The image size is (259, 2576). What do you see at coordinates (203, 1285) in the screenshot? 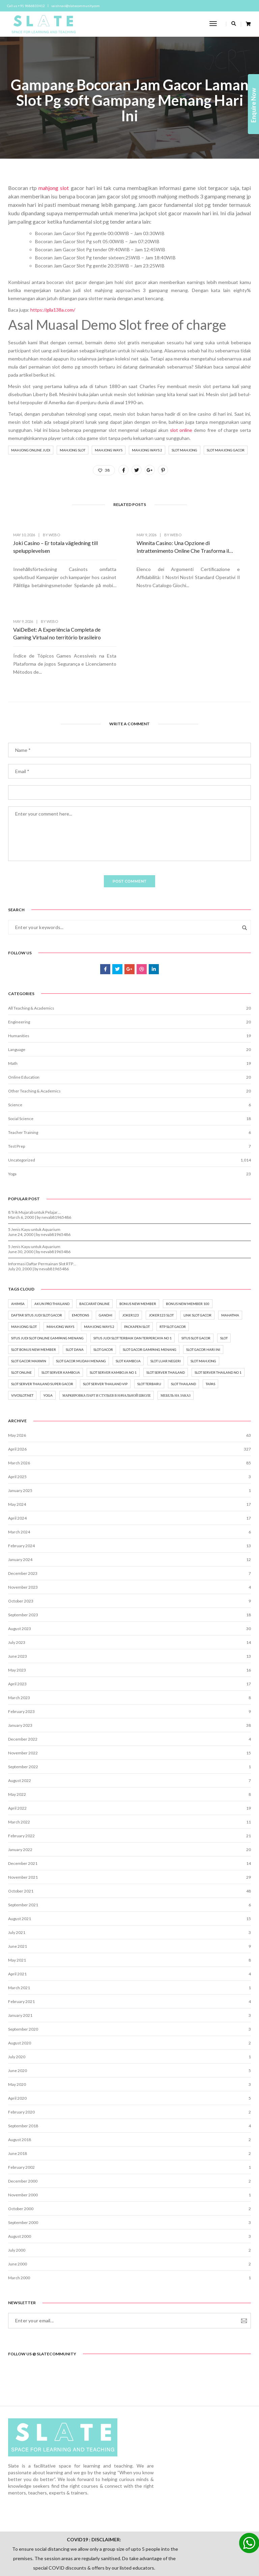
I see `slot gacor hari ini [slot gacor hari ini (5 items)]` at bounding box center [203, 1285].